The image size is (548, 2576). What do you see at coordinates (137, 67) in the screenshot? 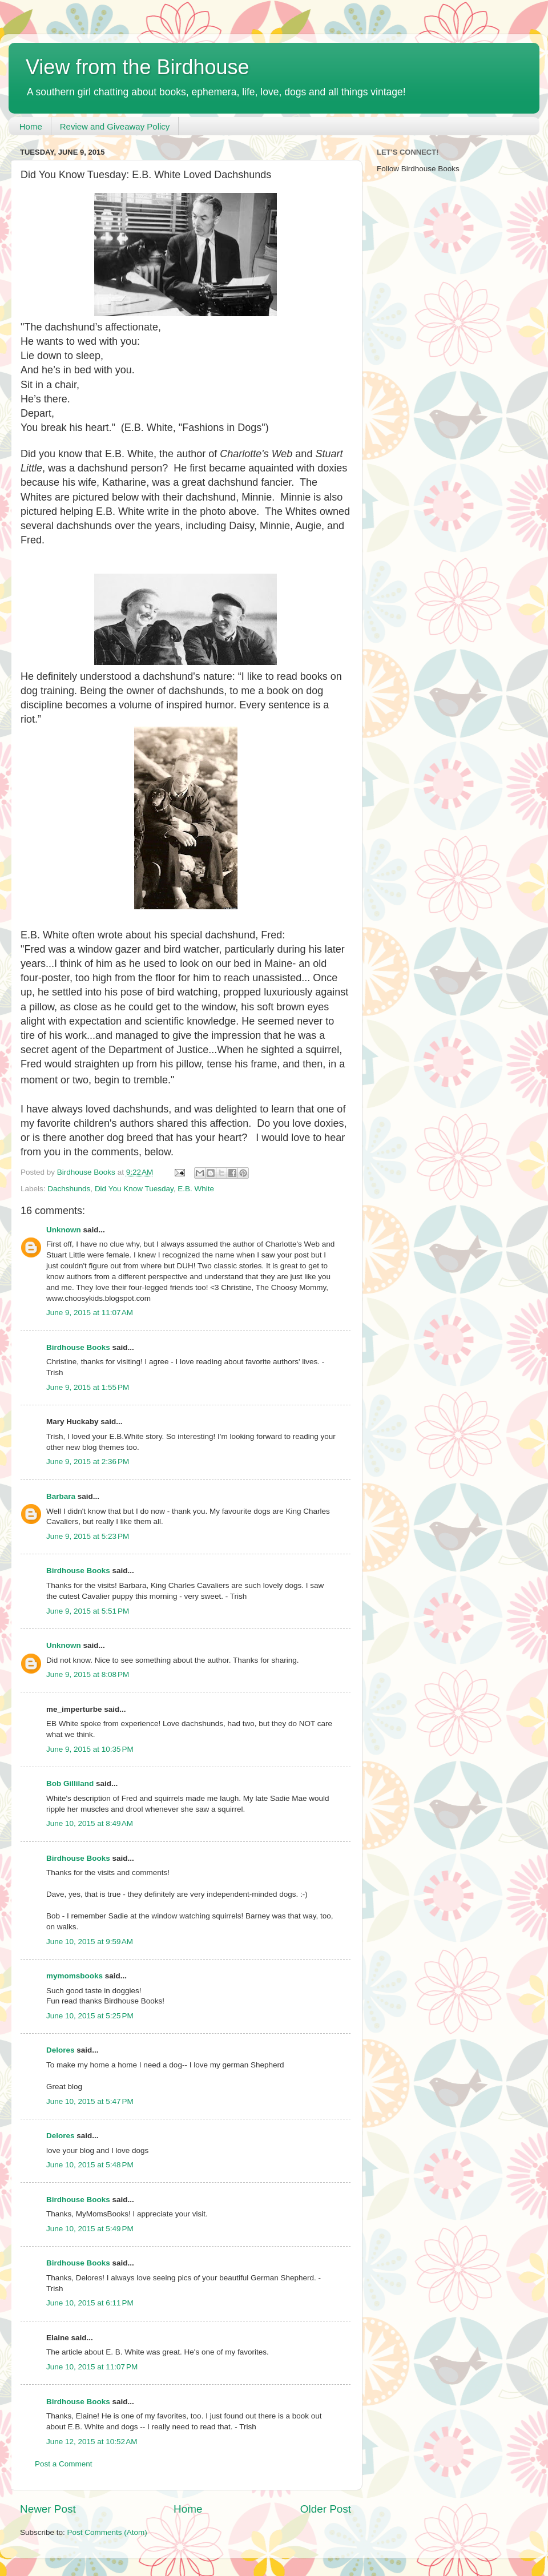
I see `View from the Birdhouse` at bounding box center [137, 67].